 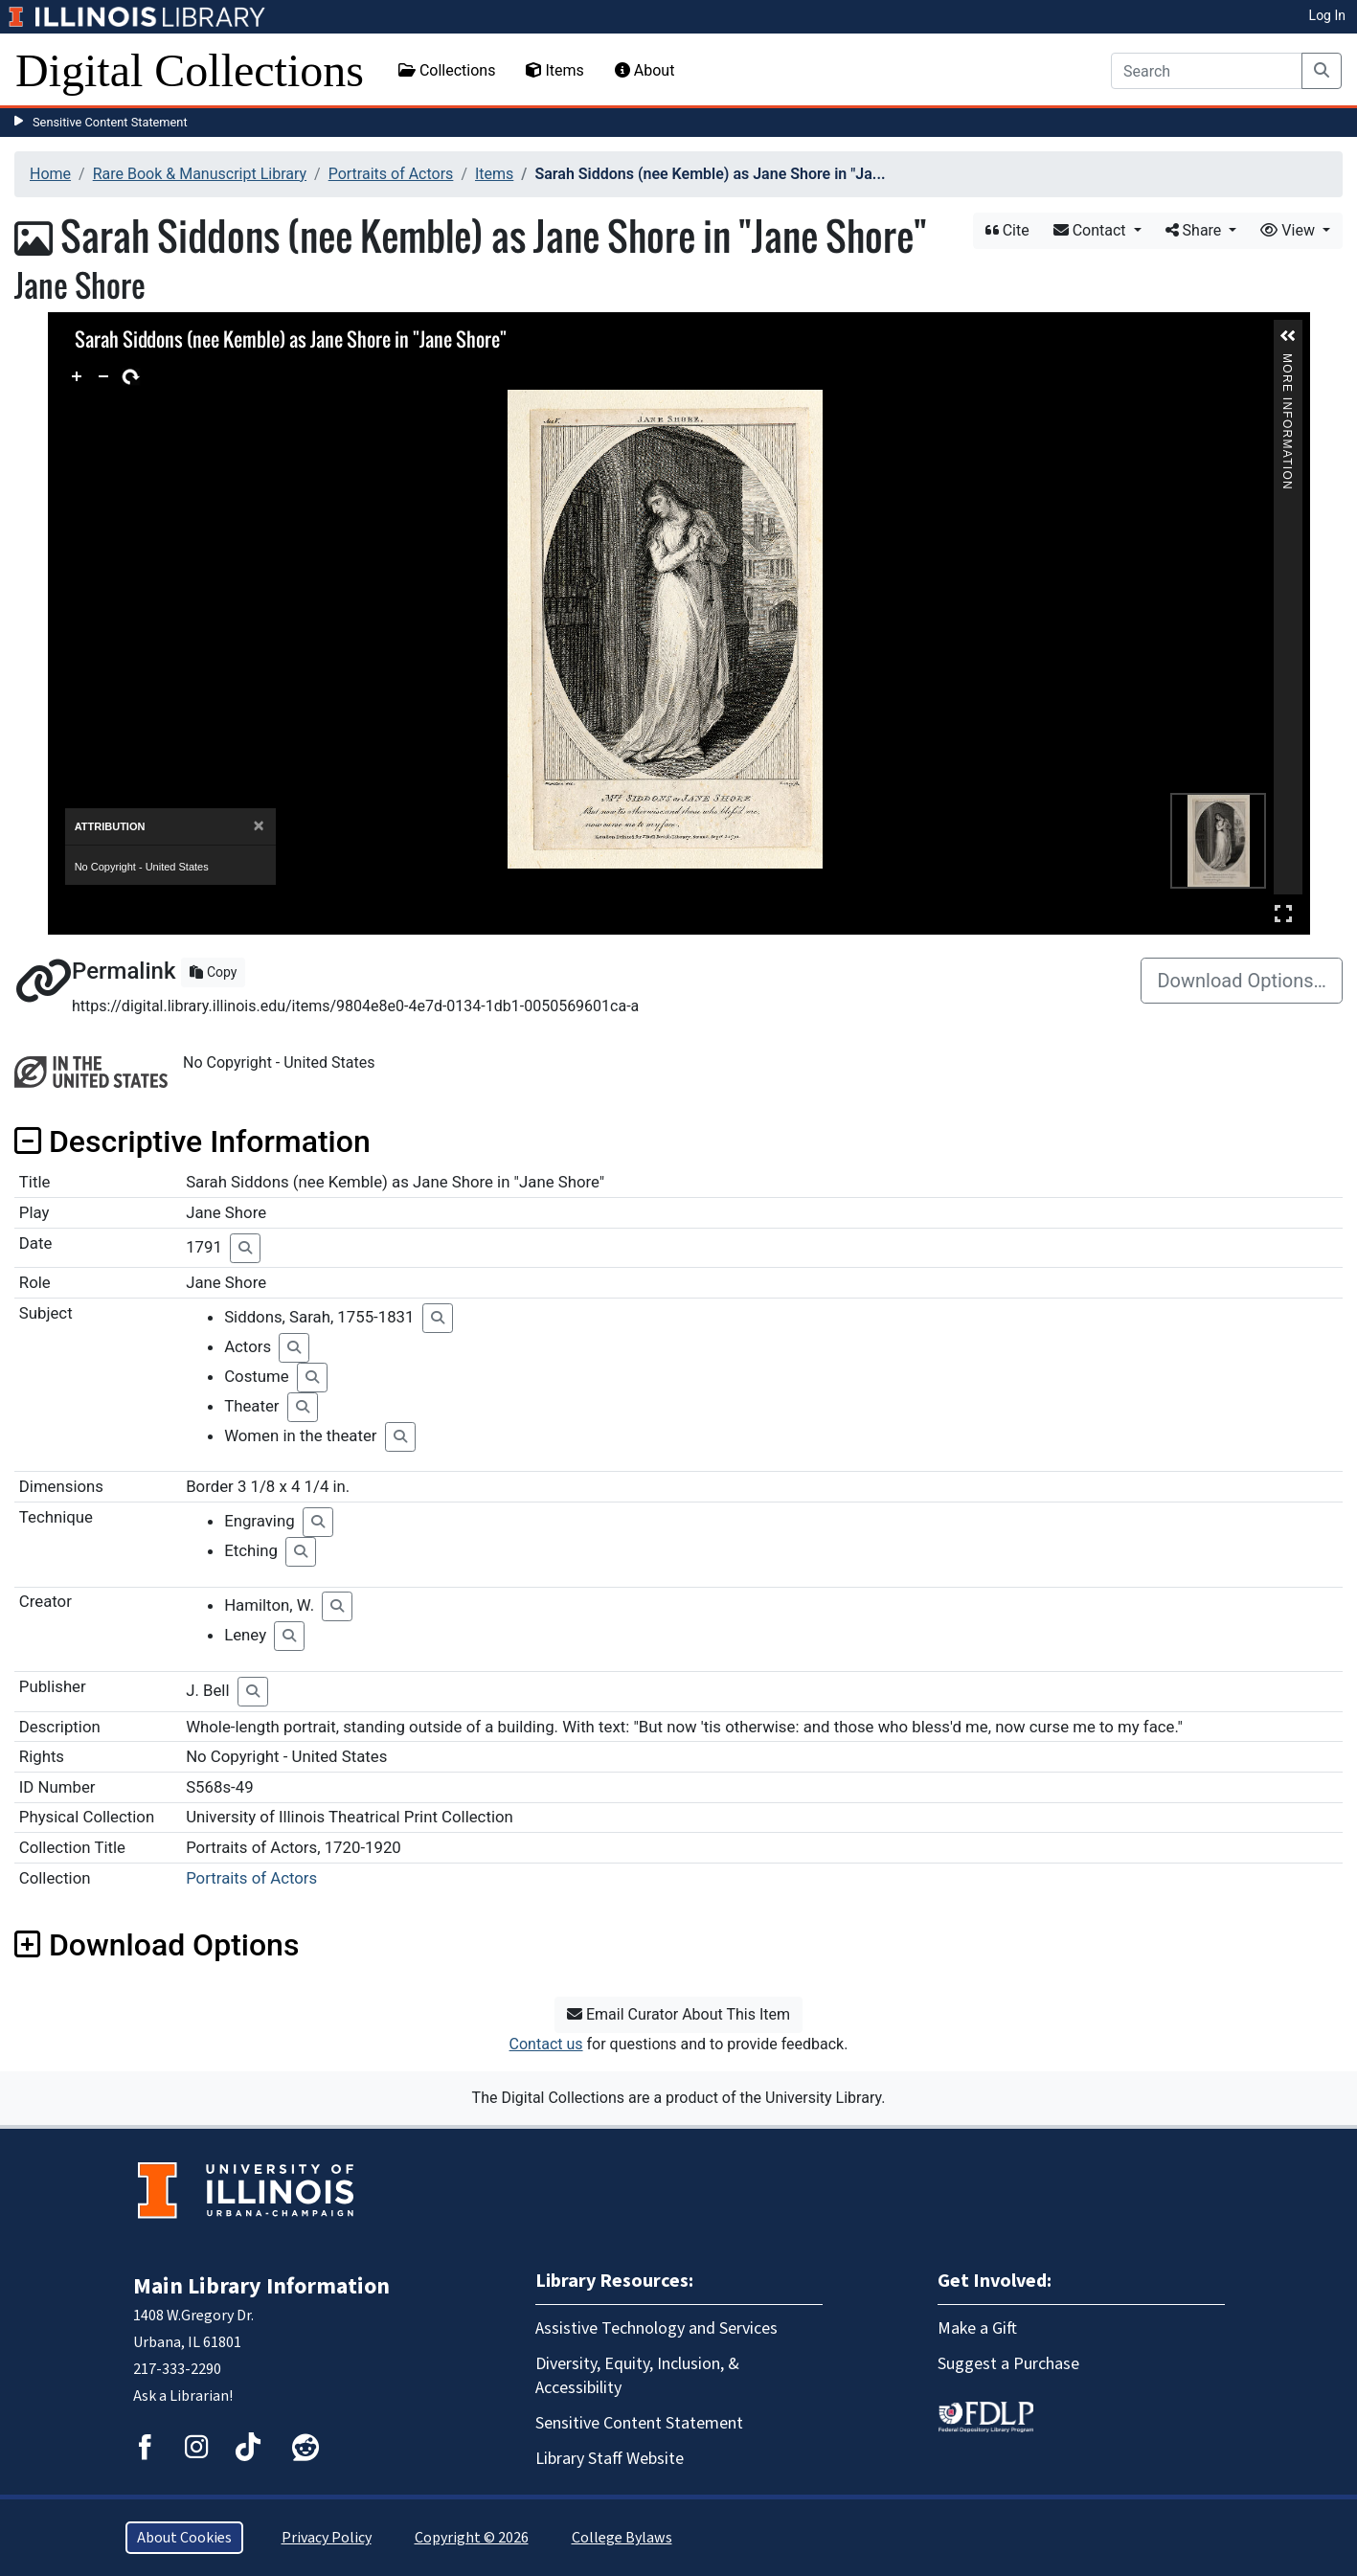 What do you see at coordinates (1289, 230) in the screenshot?
I see `View` at bounding box center [1289, 230].